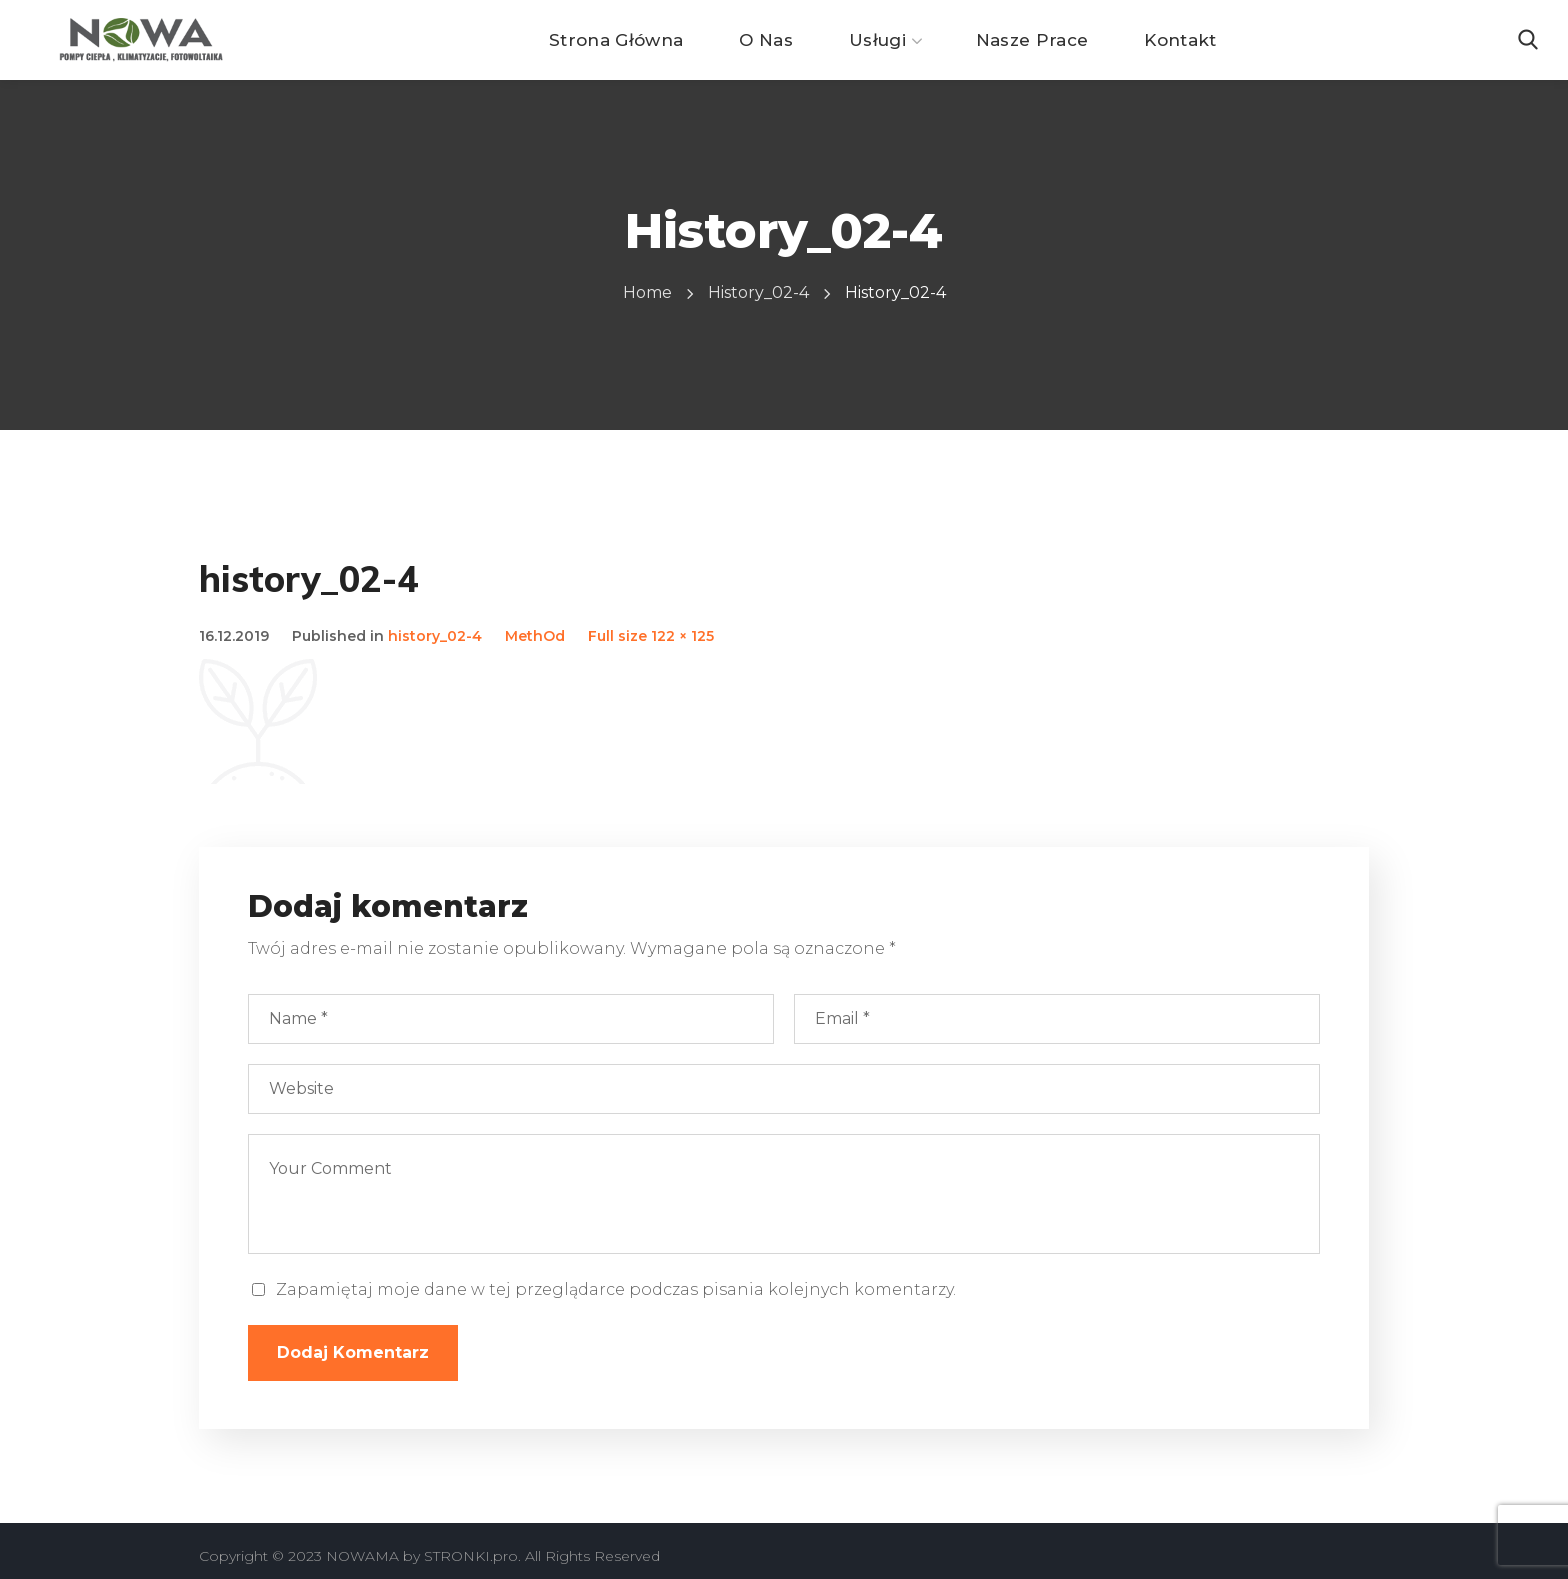  Describe the element at coordinates (647, 292) in the screenshot. I see `Home` at that location.